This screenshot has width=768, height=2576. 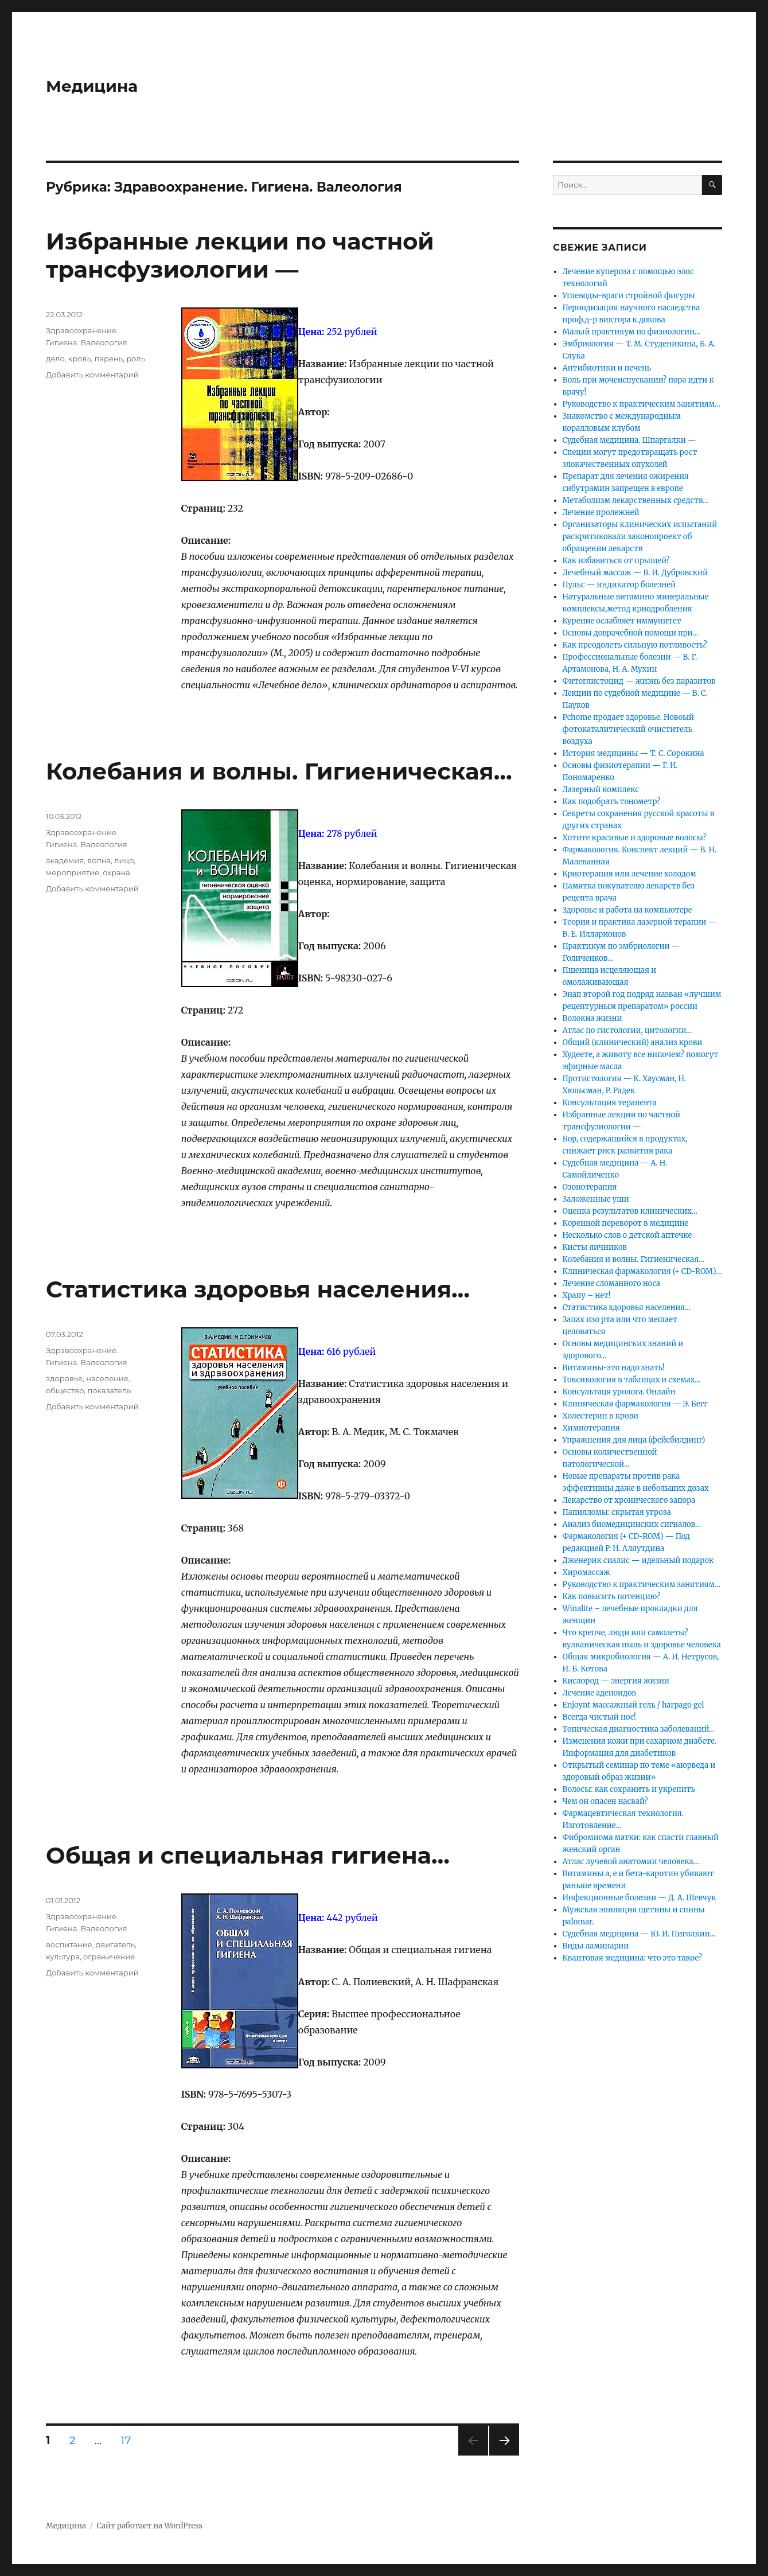 What do you see at coordinates (135, 358) in the screenshot?
I see `роль` at bounding box center [135, 358].